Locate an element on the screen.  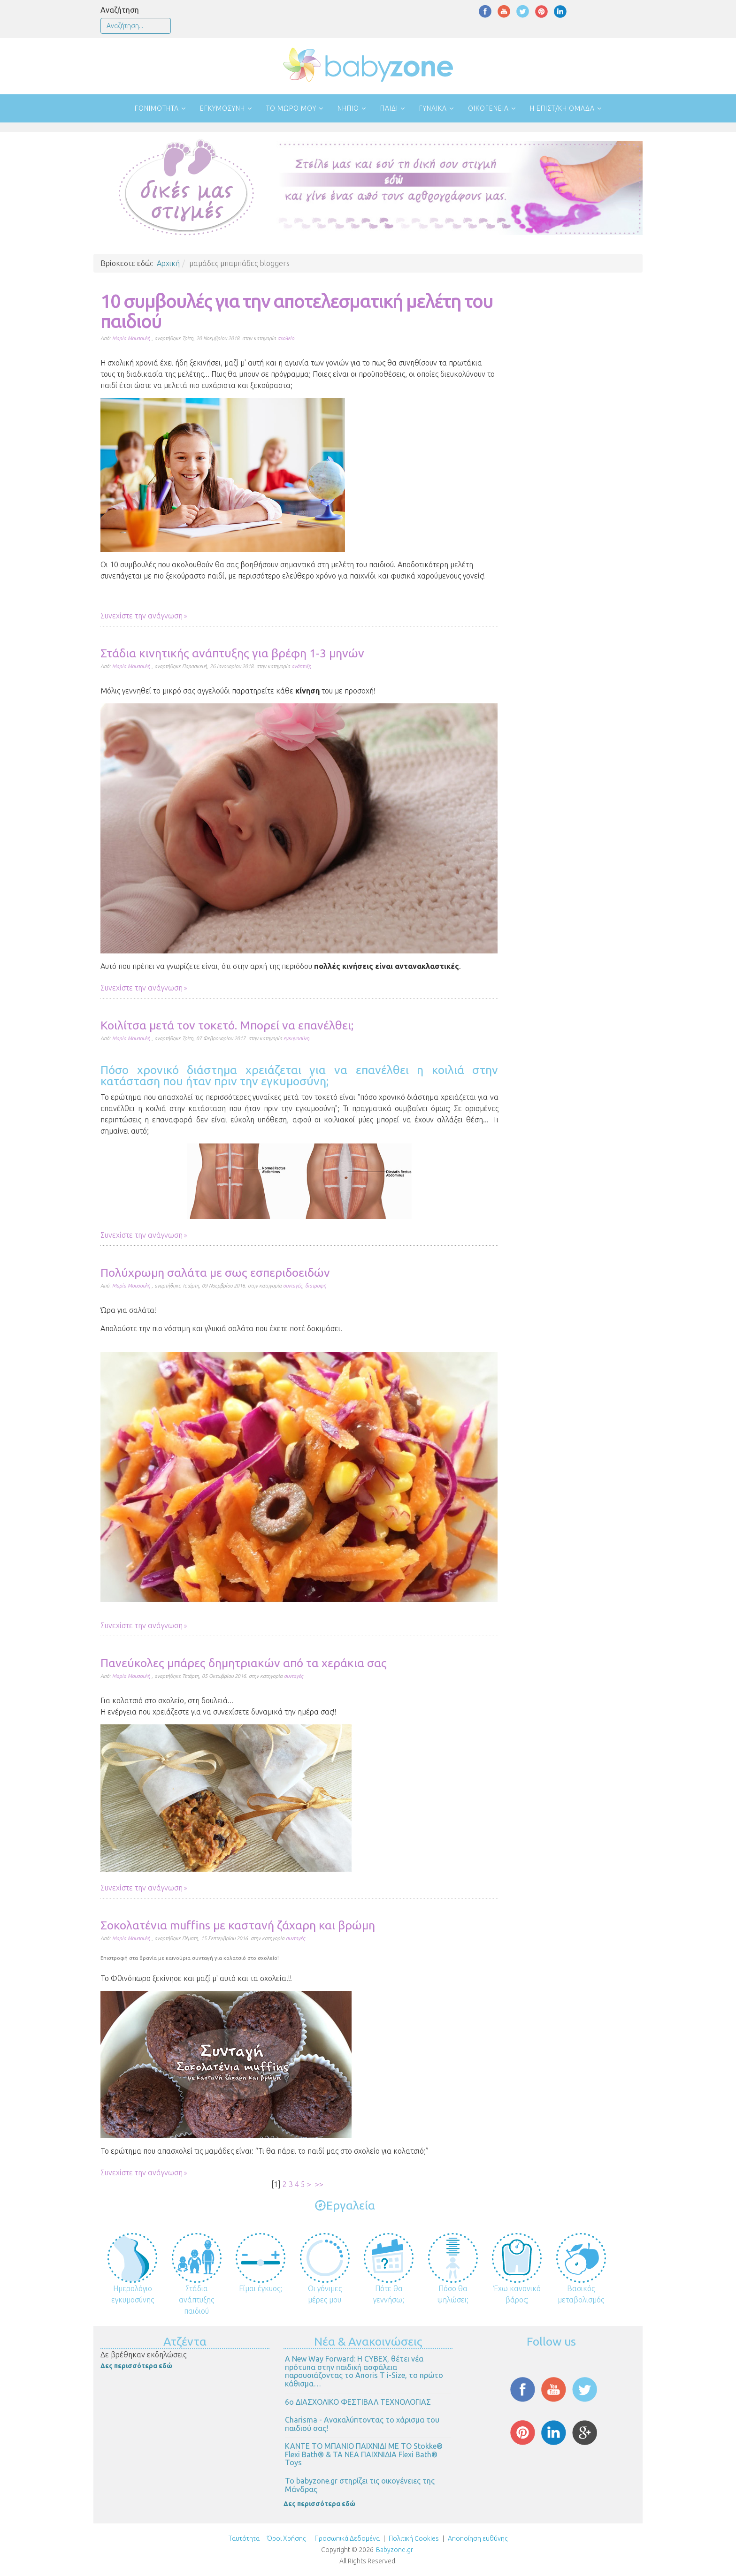
συνταγές is located at coordinates (292, 1285).